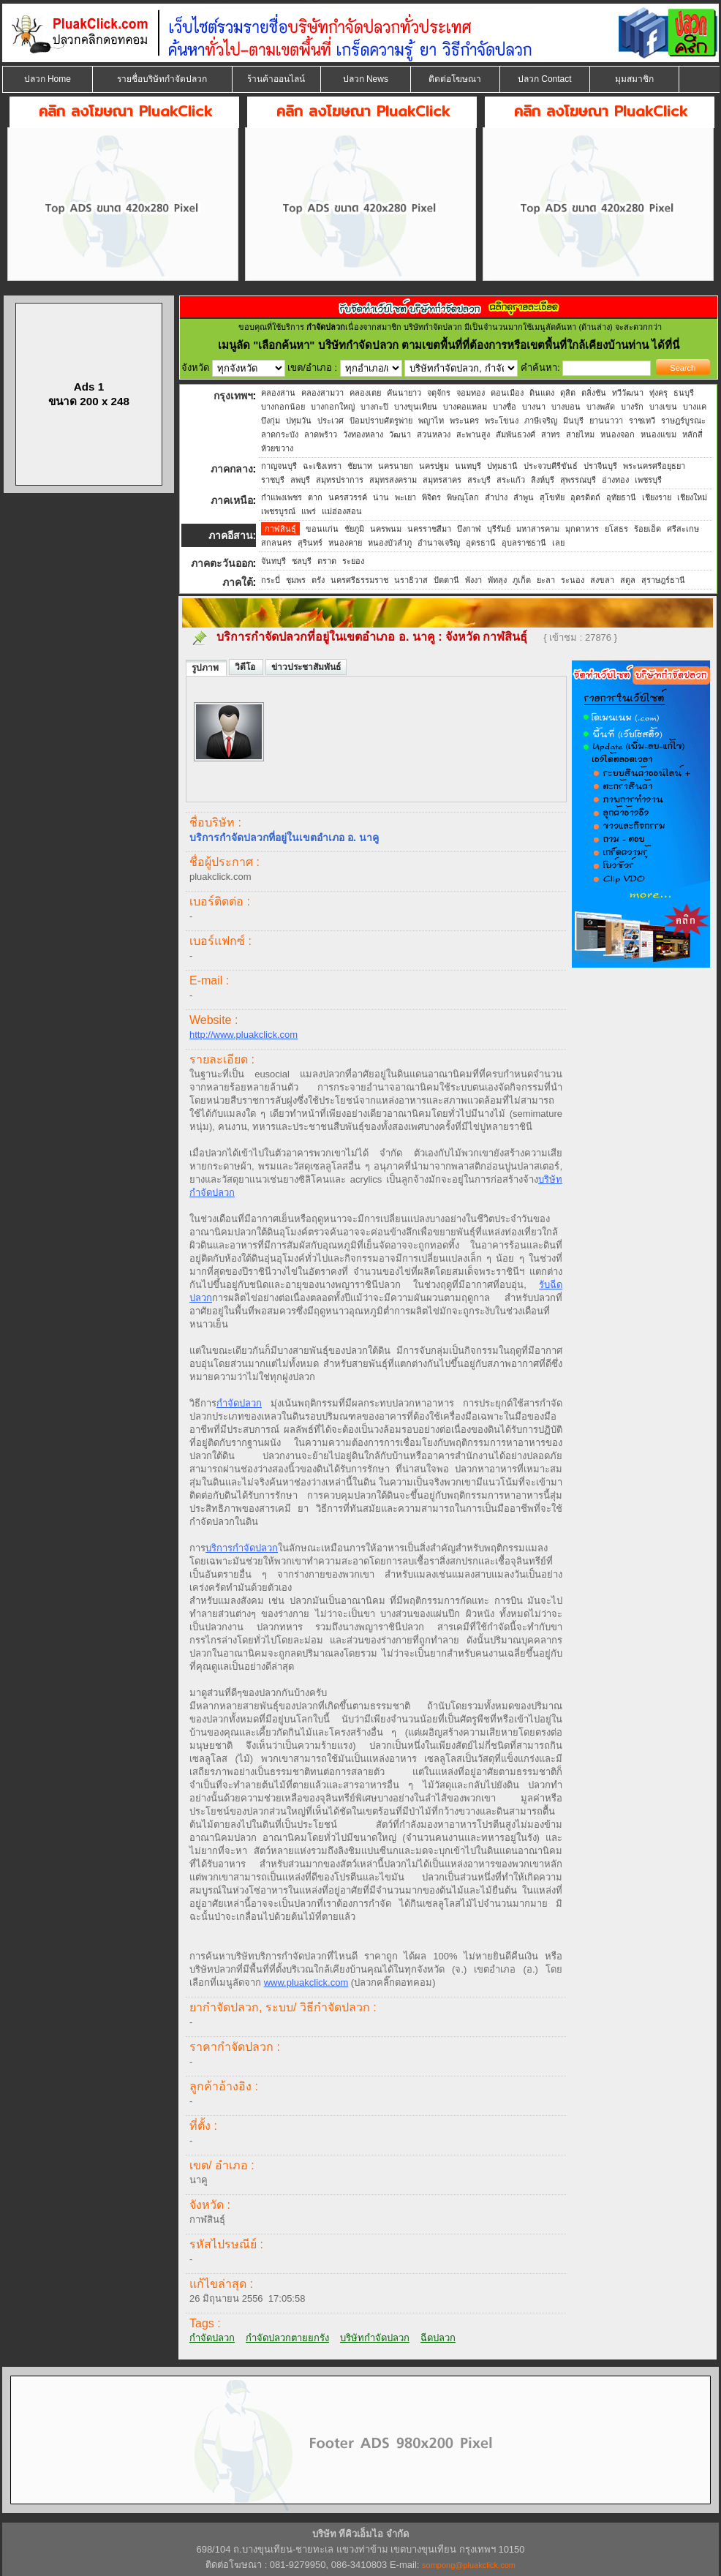 This screenshot has height=2576, width=721. Describe the element at coordinates (534, 406) in the screenshot. I see `บางนา` at that location.